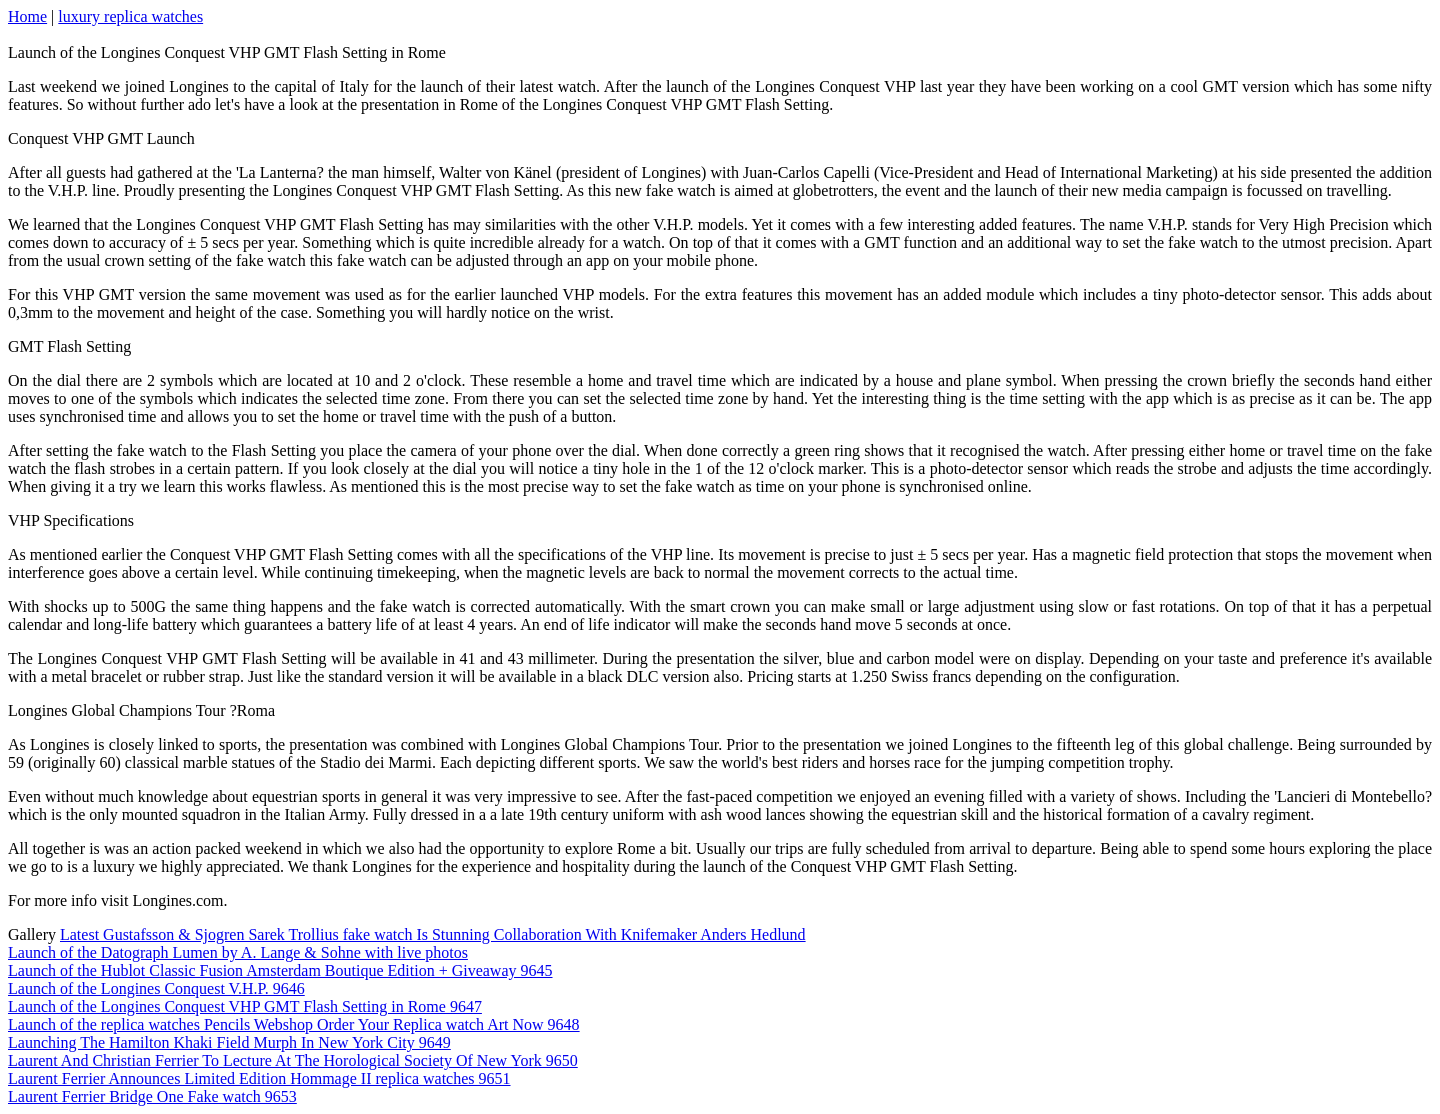  What do you see at coordinates (156, 988) in the screenshot?
I see `Launch of the Longines Conquest V.H.P. 9646` at bounding box center [156, 988].